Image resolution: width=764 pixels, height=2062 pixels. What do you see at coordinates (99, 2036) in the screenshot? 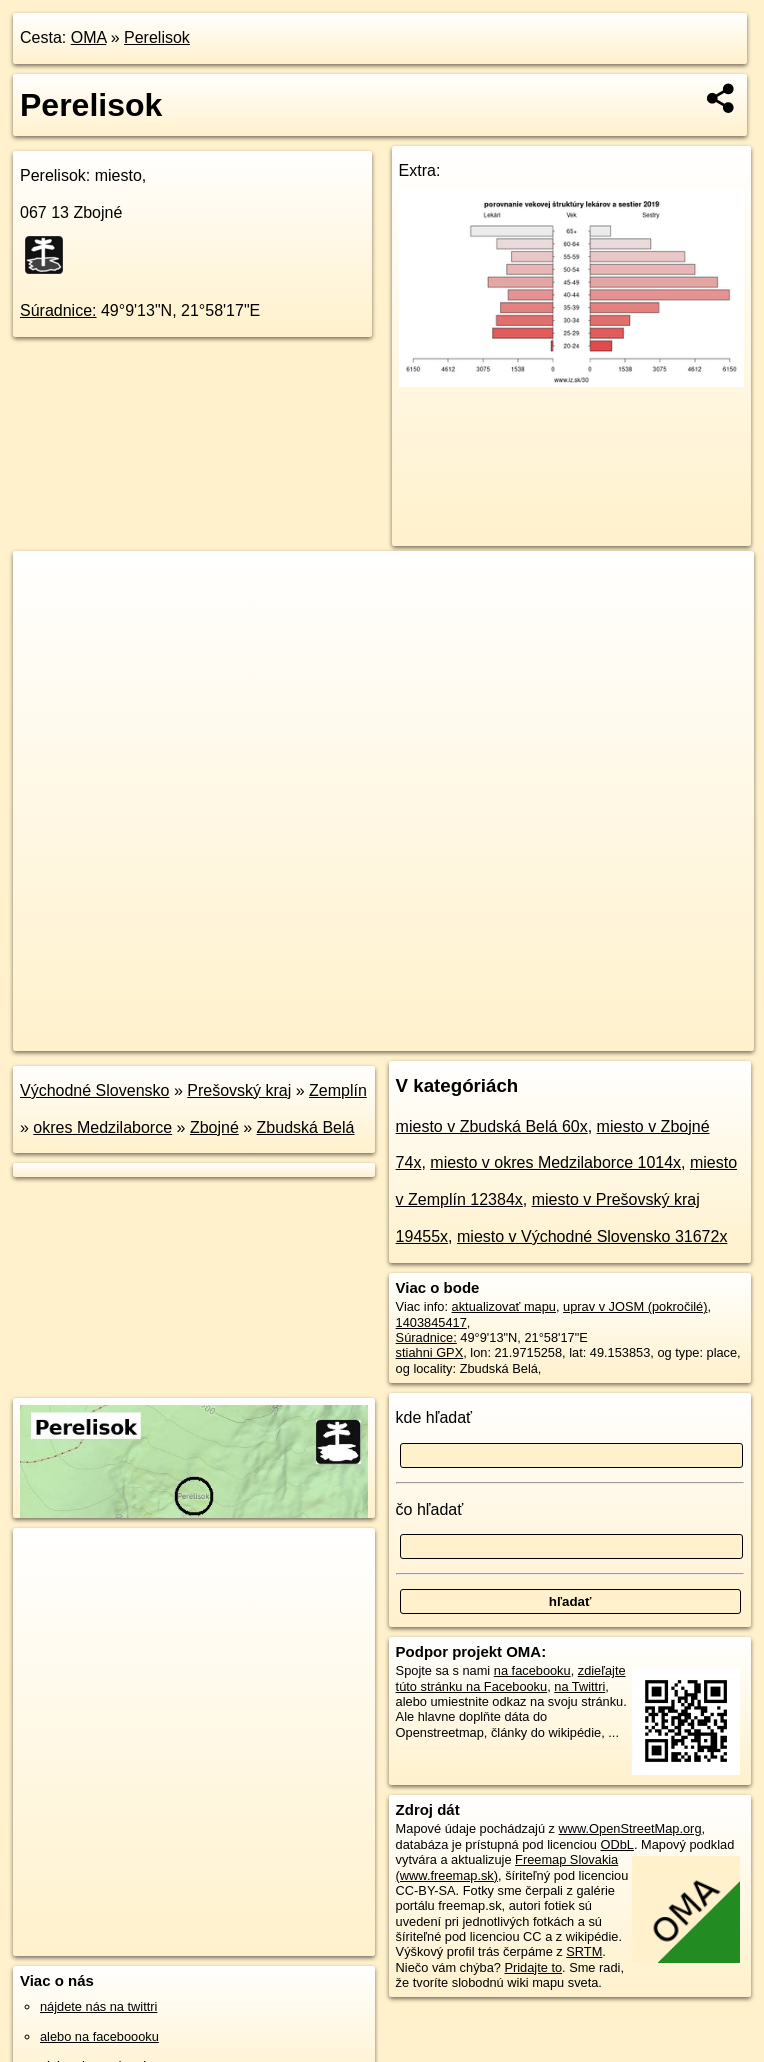
I see `alebo na faceboooku` at bounding box center [99, 2036].